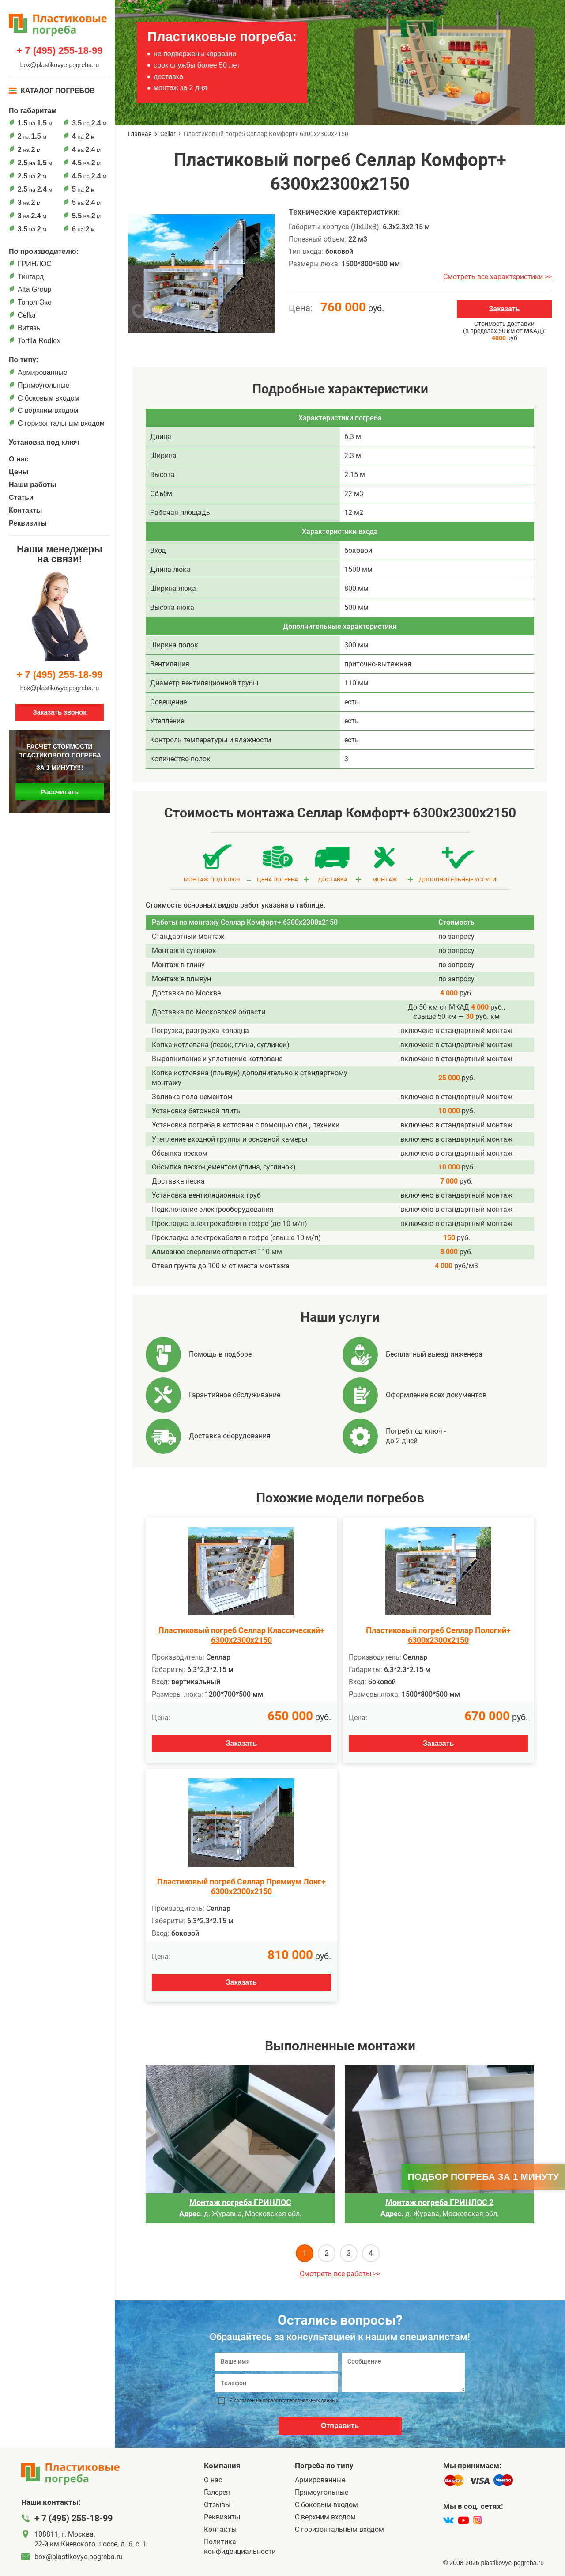 This screenshot has height=2576, width=565. Describe the element at coordinates (463, 2520) in the screenshot. I see `[youtube]` at that location.